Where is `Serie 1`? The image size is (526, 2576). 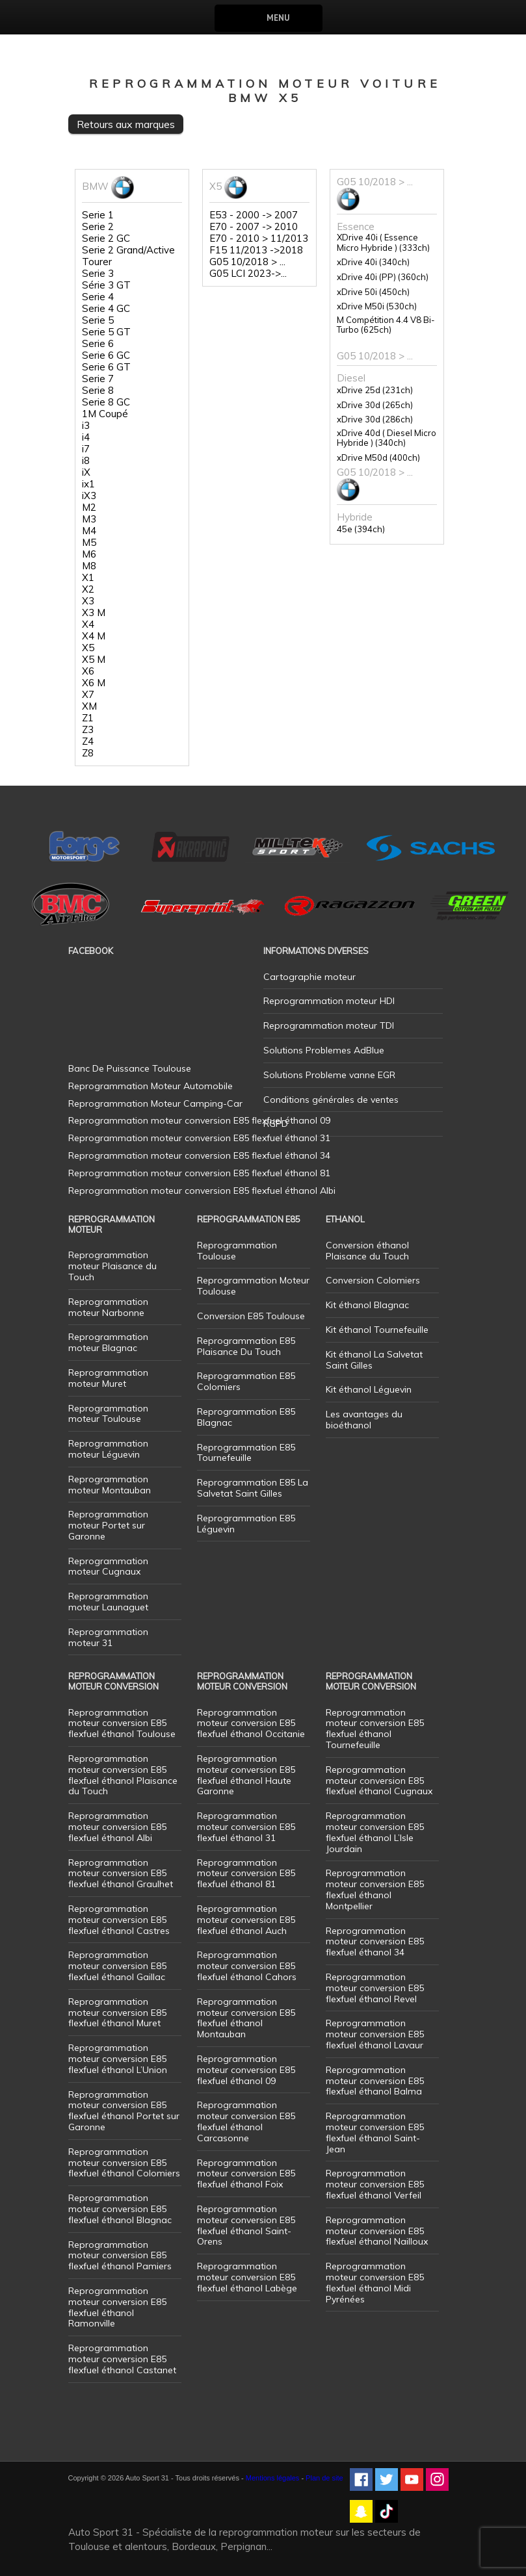 Serie 1 is located at coordinates (98, 215).